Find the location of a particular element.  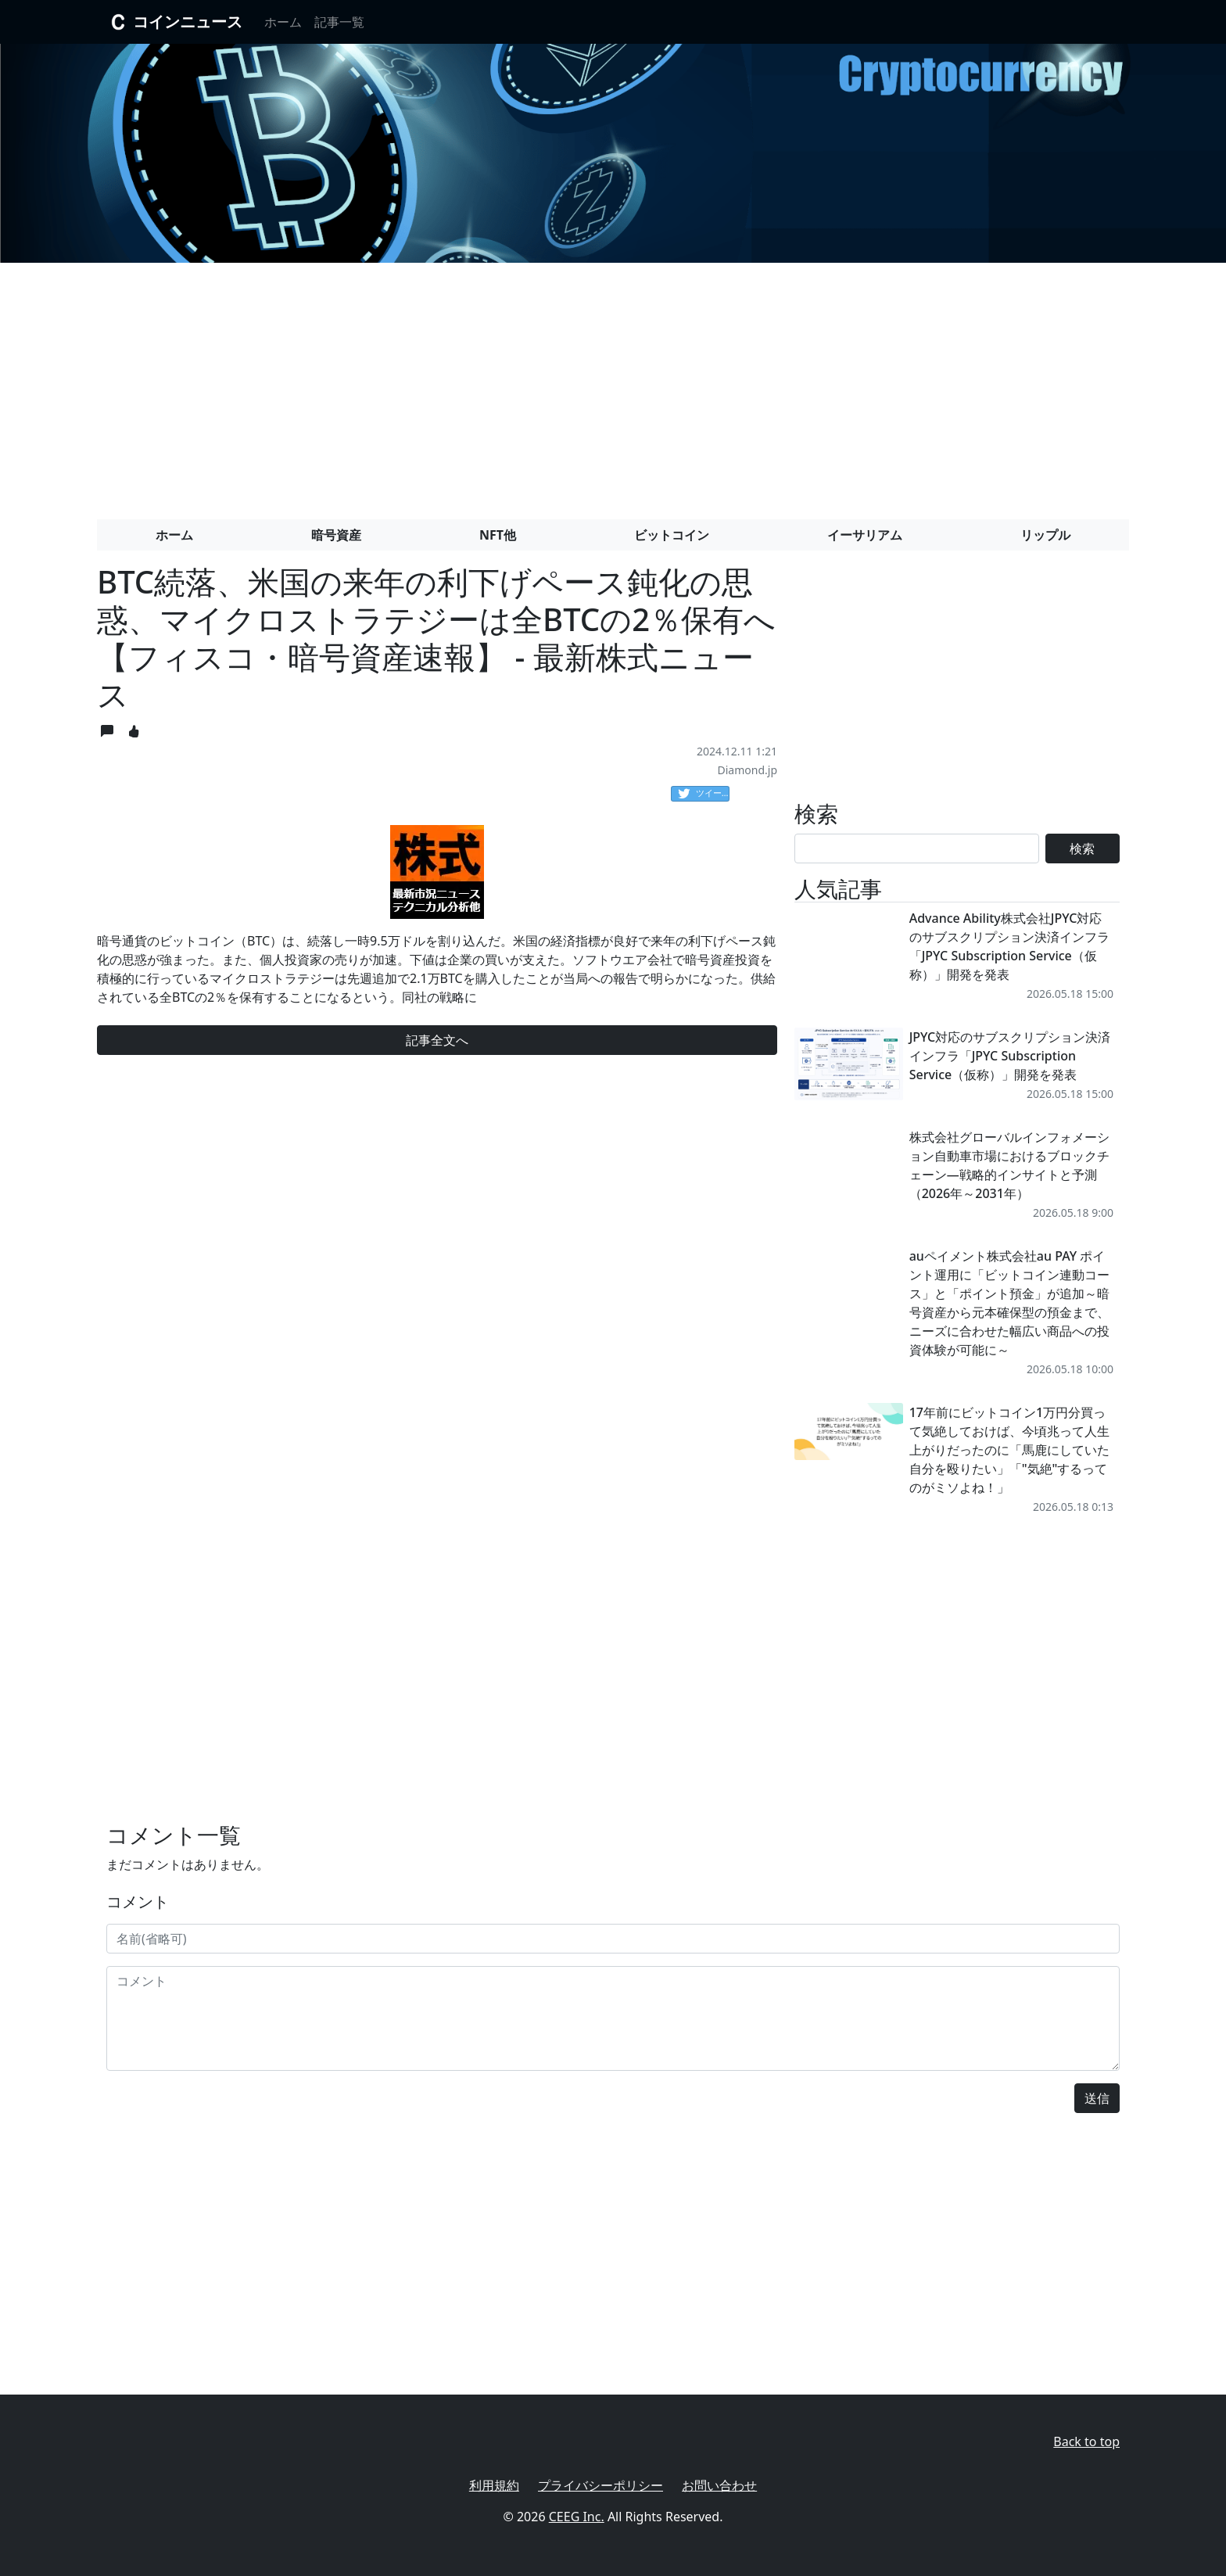

ビットコイン is located at coordinates (671, 535).